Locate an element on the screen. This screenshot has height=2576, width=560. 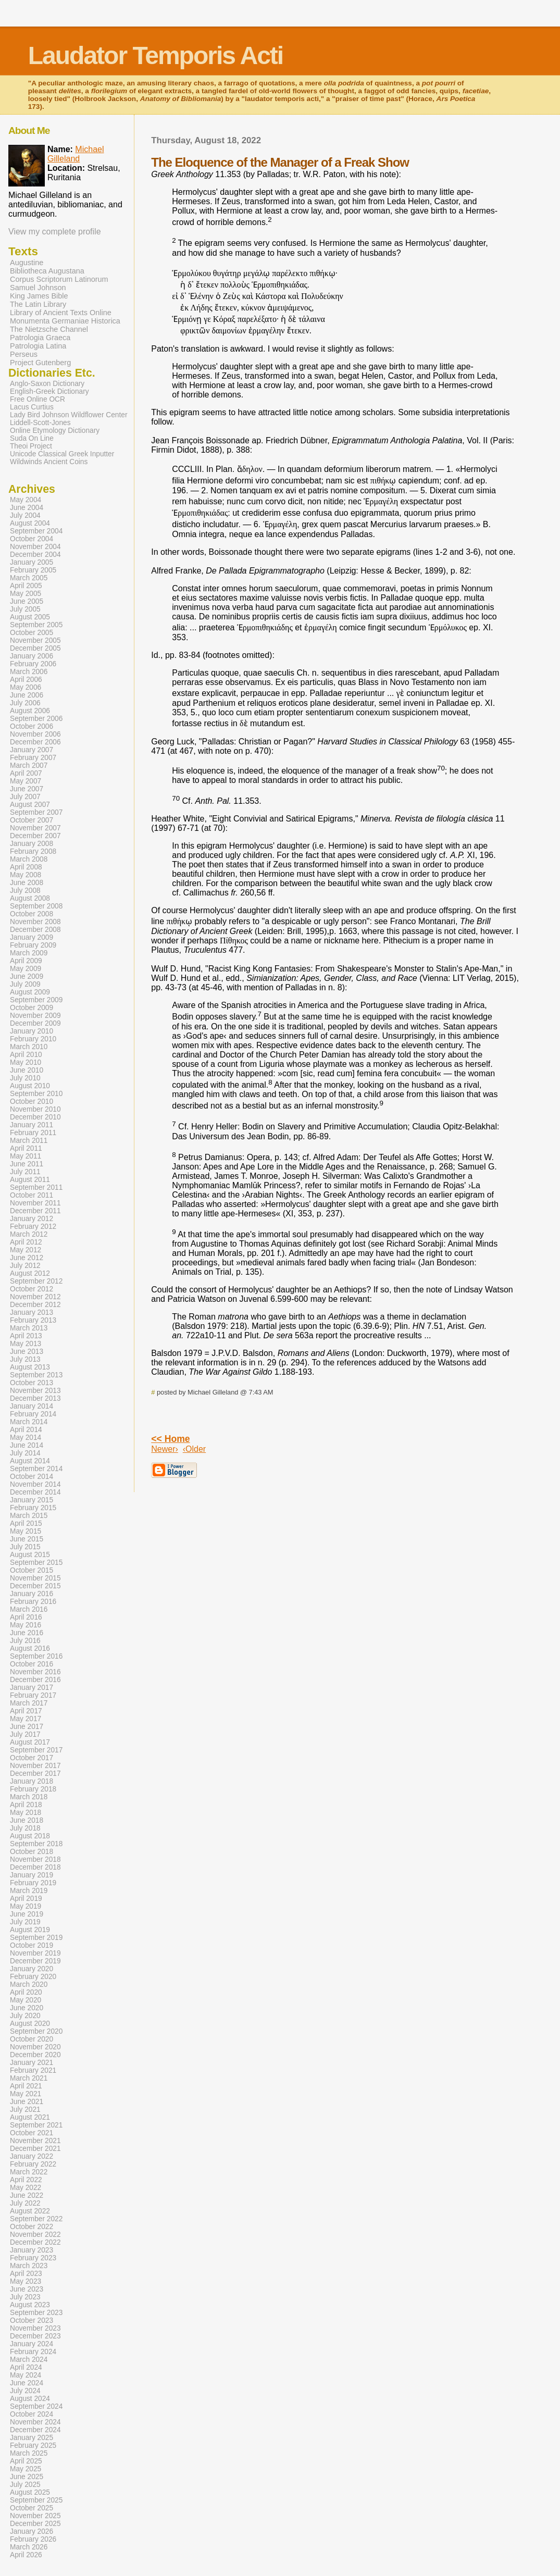
June 2010 is located at coordinates (26, 1070).